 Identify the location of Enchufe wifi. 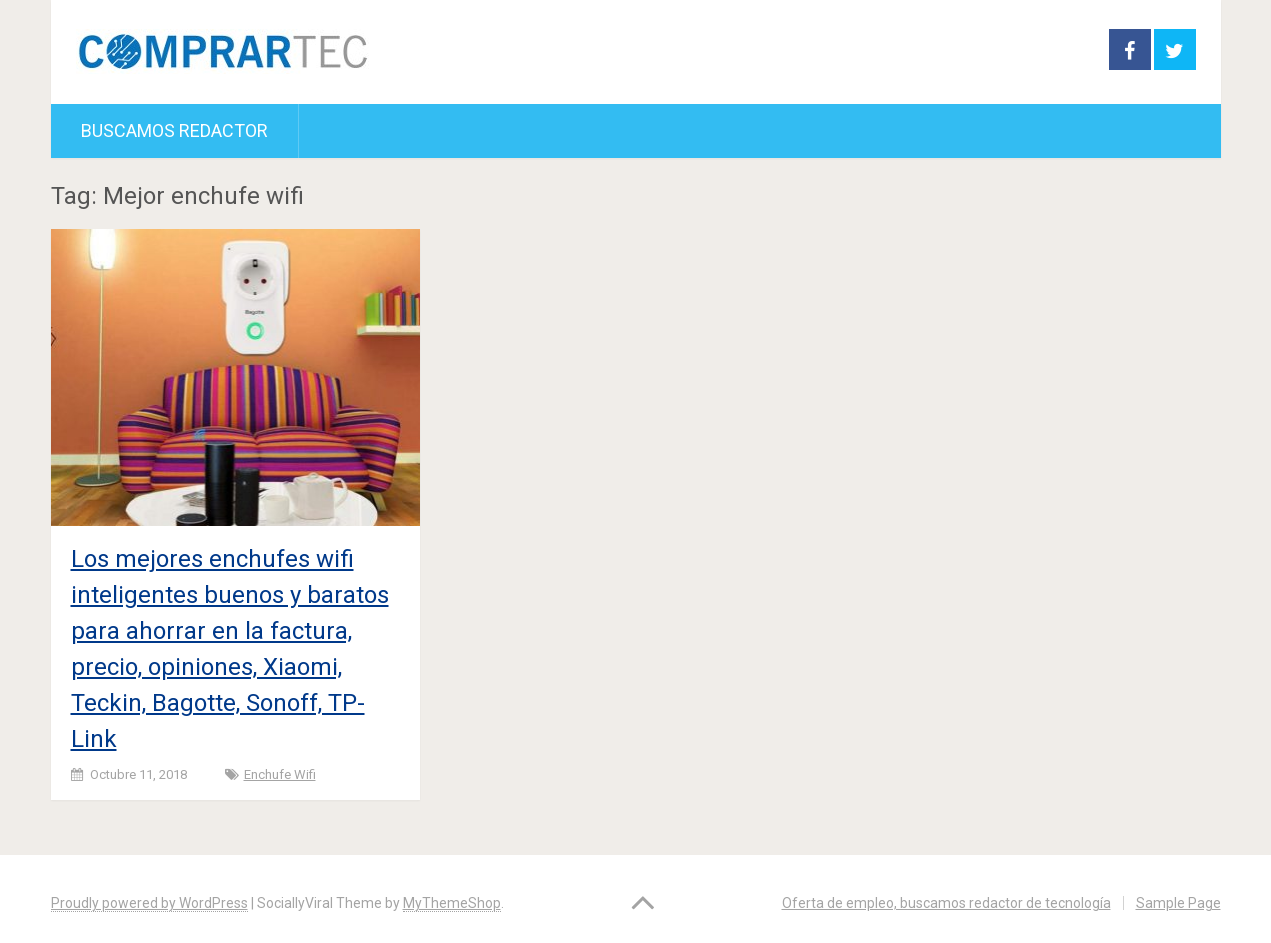
(280, 774).